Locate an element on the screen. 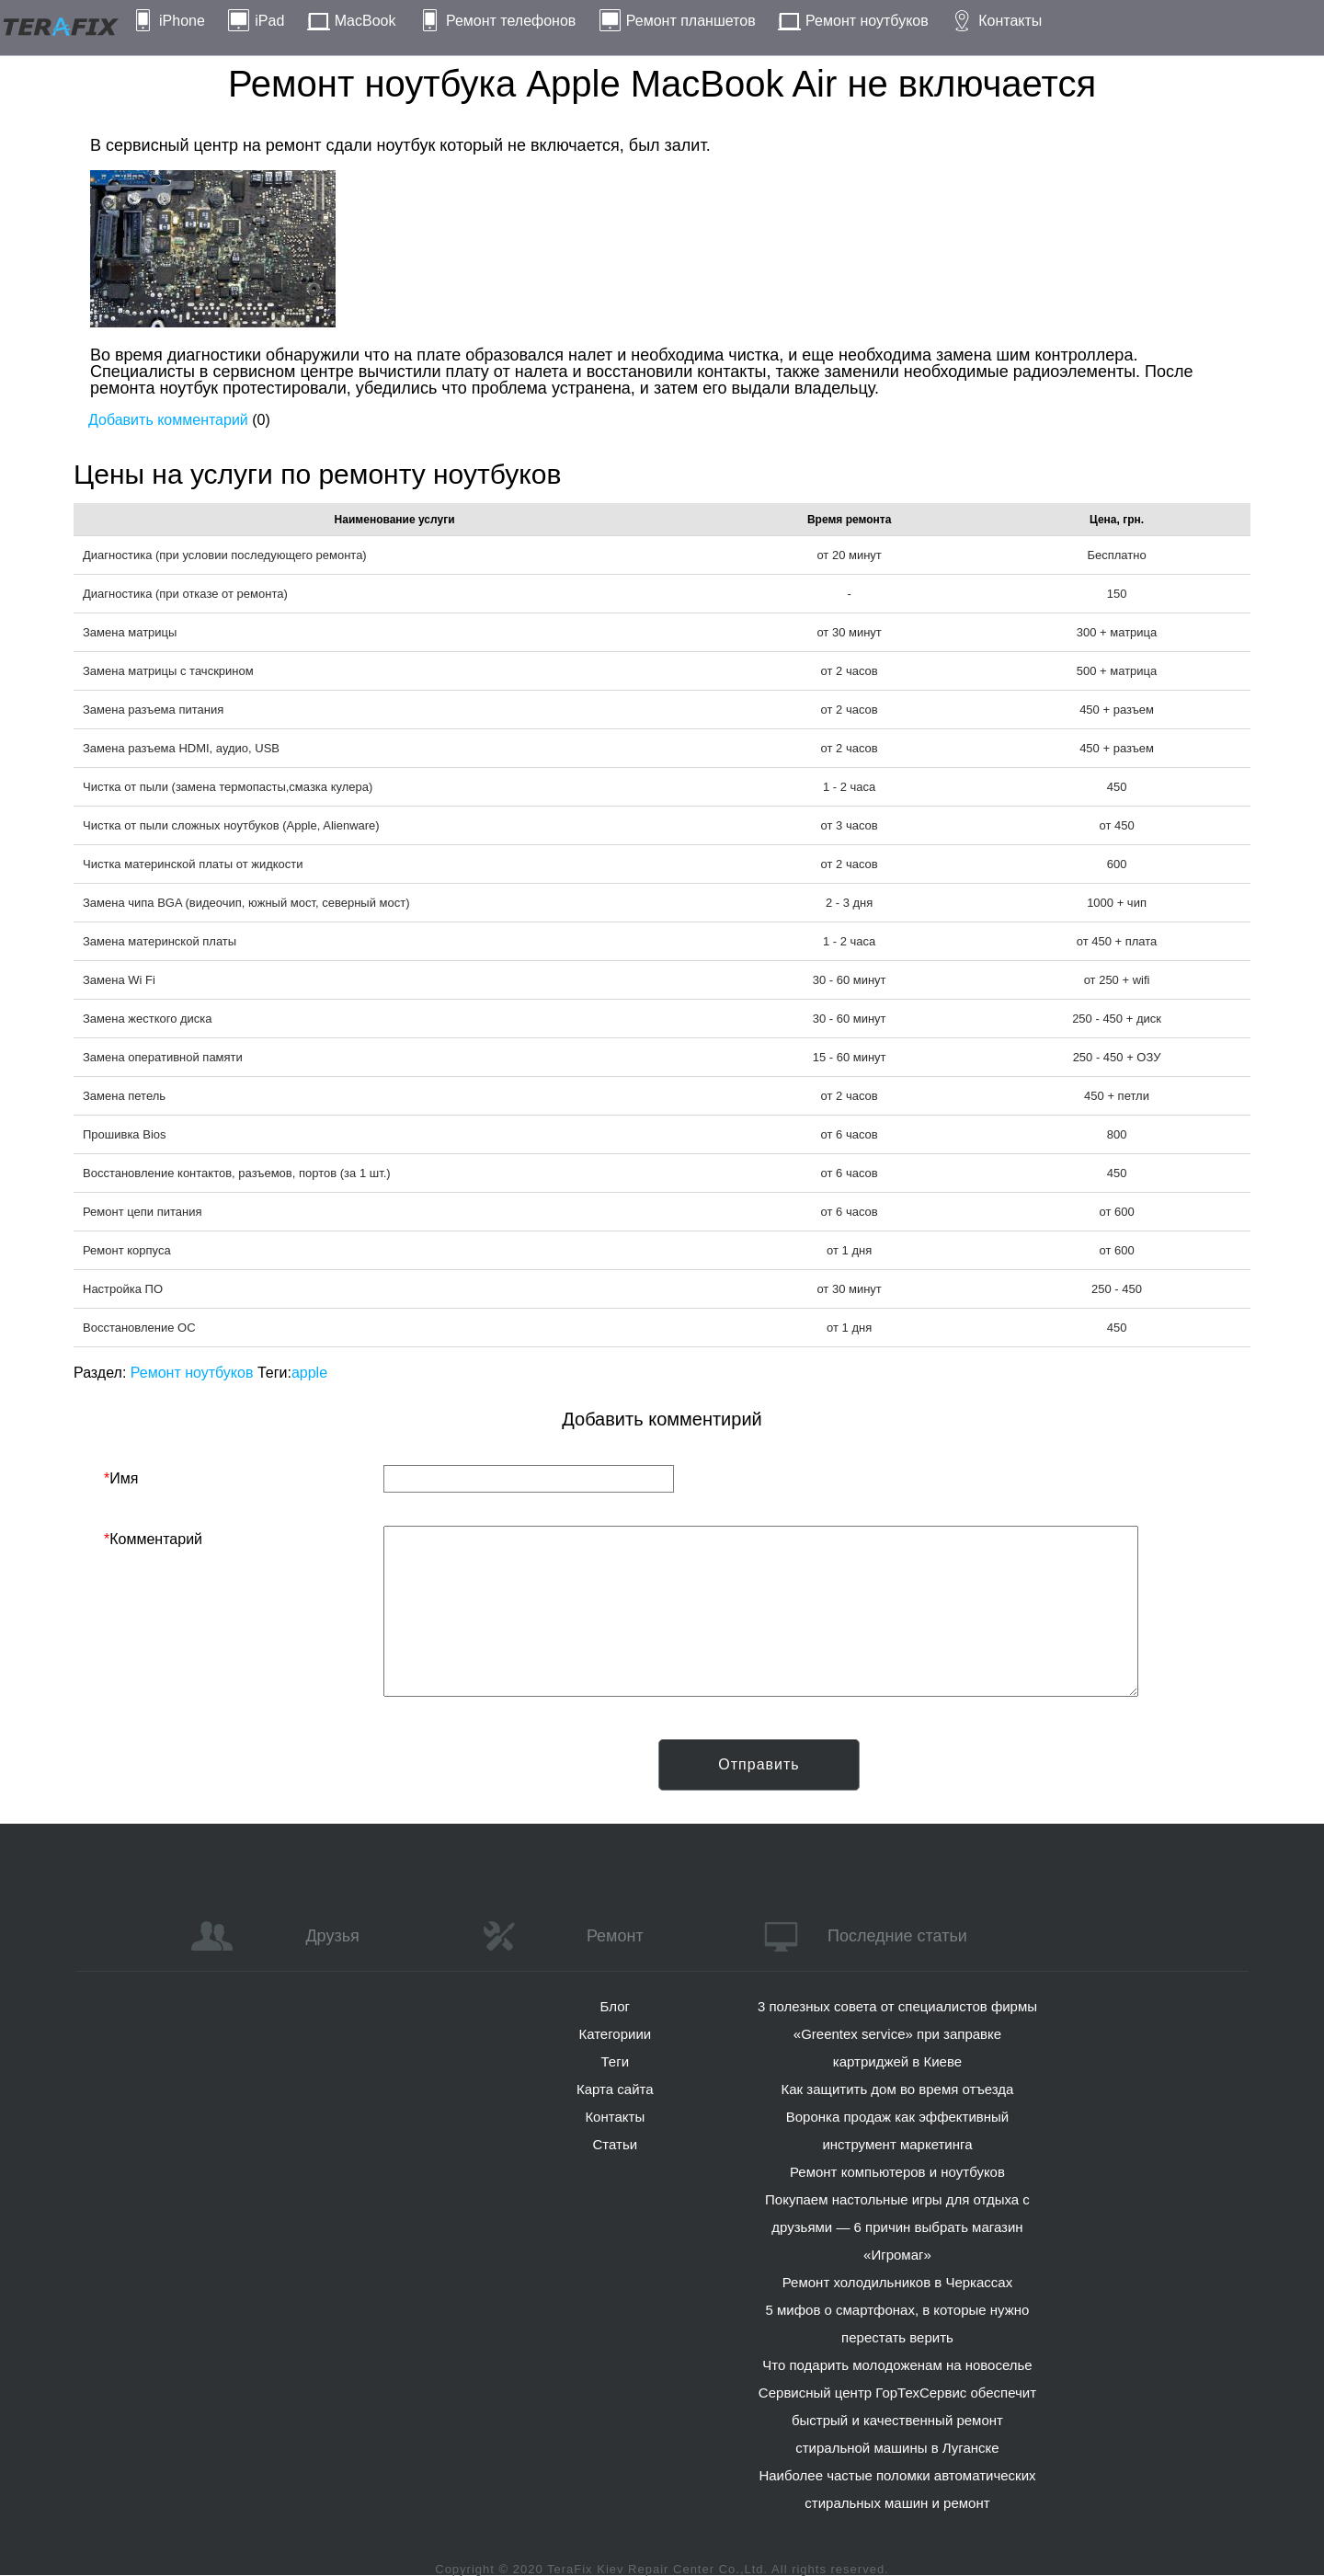 Image resolution: width=1324 pixels, height=2576 pixels. Карта сайта is located at coordinates (615, 2089).